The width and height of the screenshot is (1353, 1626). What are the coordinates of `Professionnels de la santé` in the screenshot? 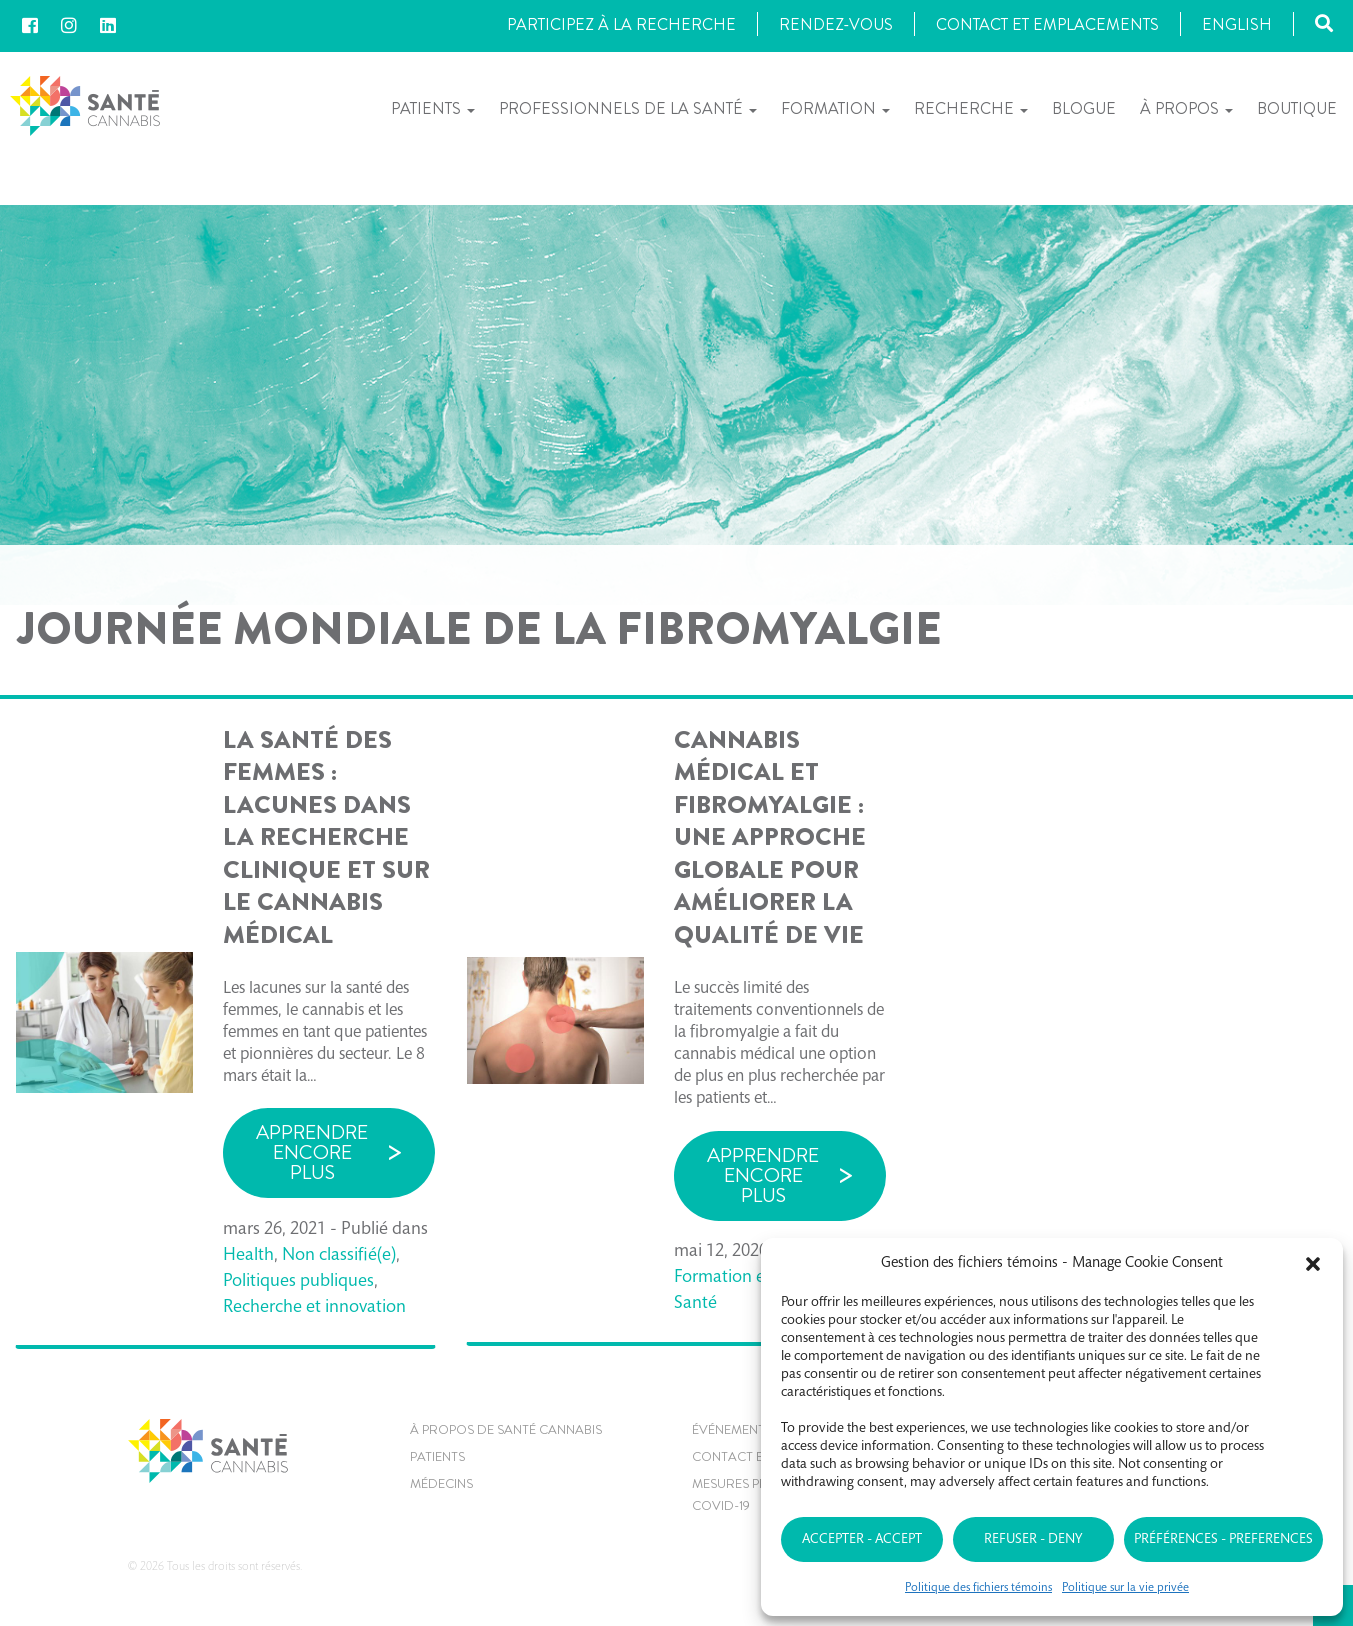 It's located at (628, 109).